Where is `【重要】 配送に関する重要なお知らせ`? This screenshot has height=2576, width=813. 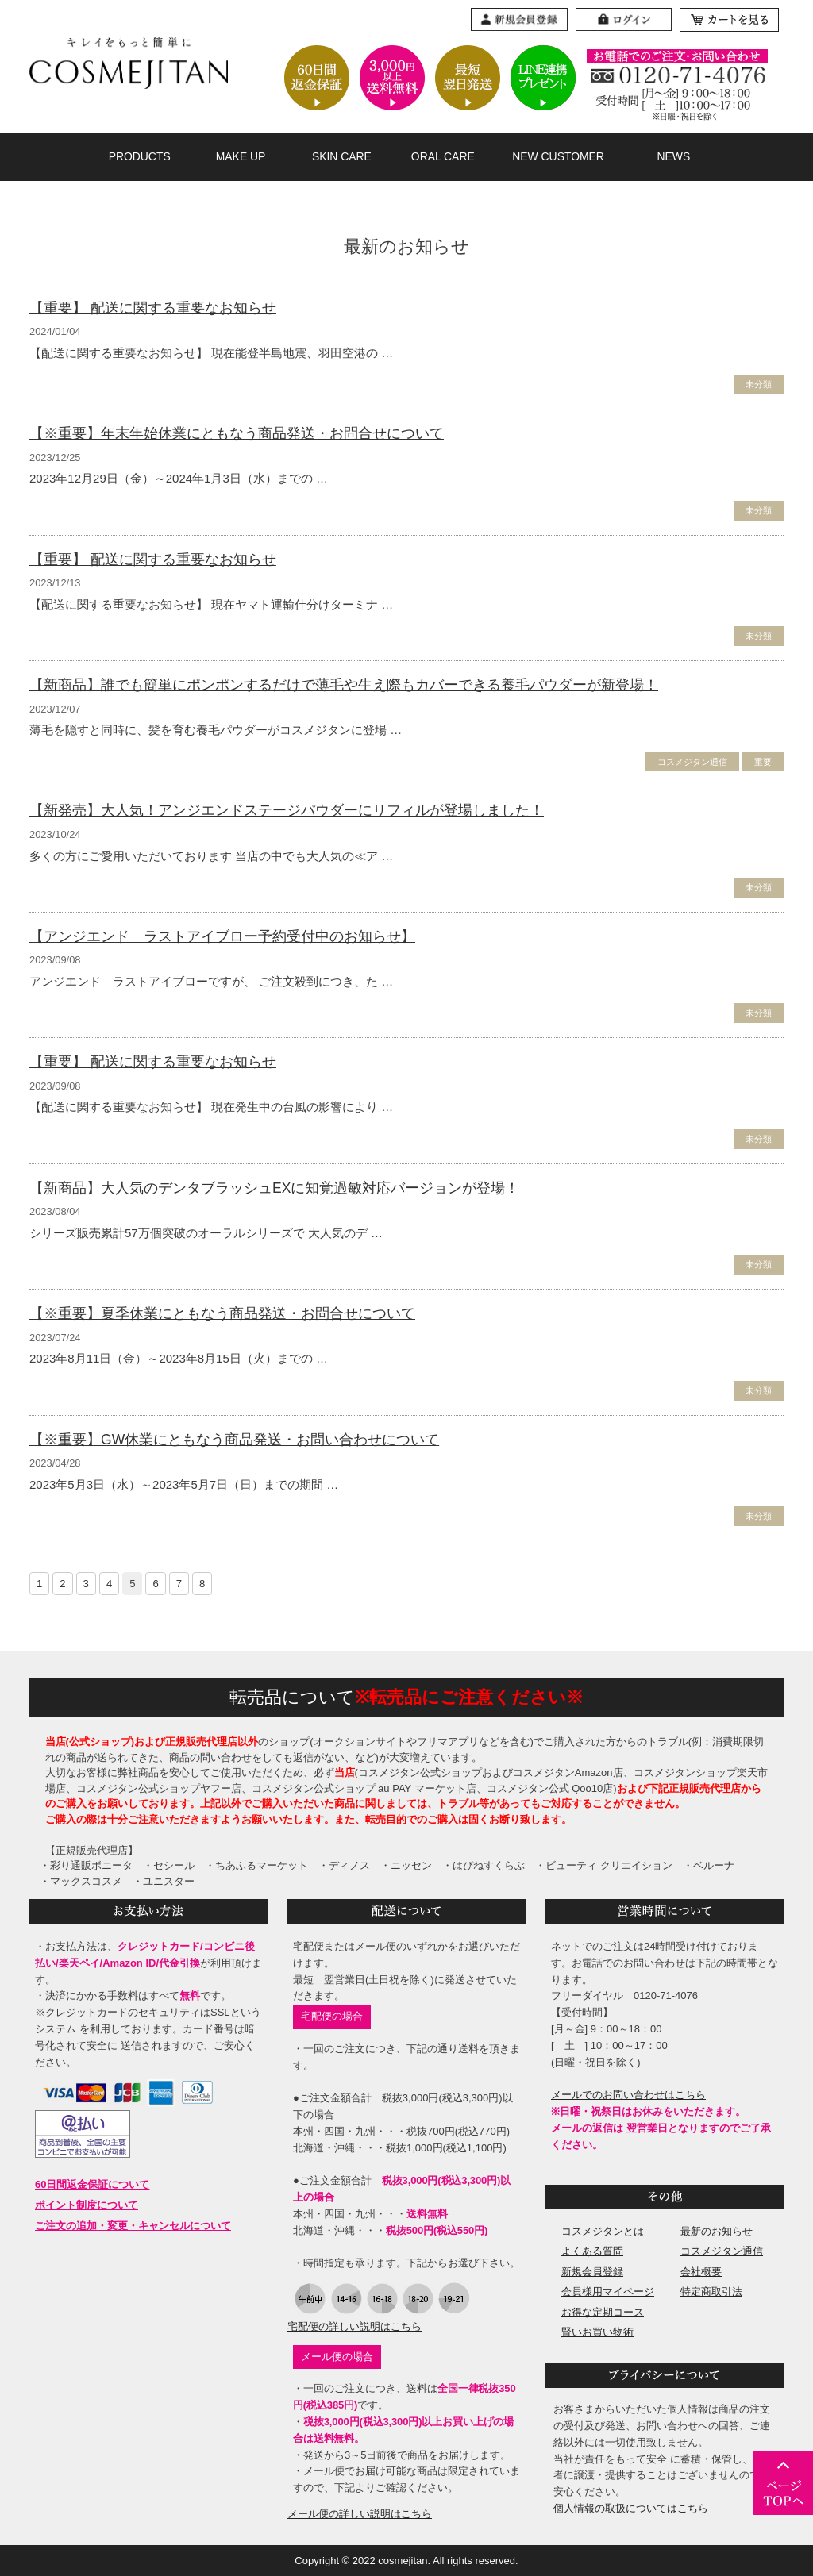
【重要】 配送に関する重要なお知らせ is located at coordinates (152, 308).